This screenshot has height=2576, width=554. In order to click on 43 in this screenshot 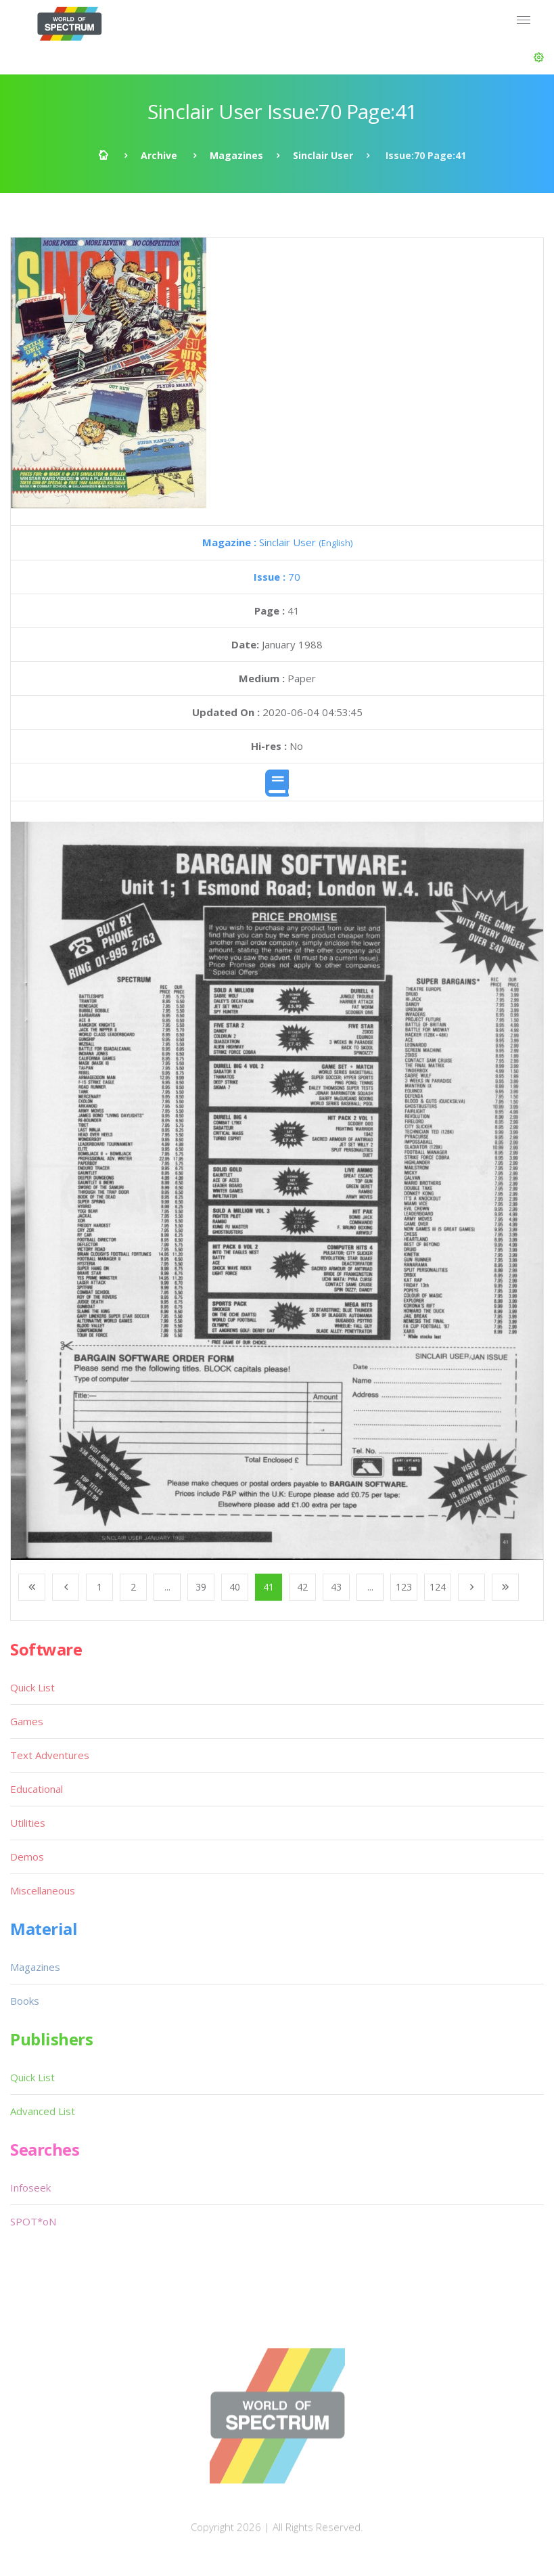, I will do `click(336, 1586)`.